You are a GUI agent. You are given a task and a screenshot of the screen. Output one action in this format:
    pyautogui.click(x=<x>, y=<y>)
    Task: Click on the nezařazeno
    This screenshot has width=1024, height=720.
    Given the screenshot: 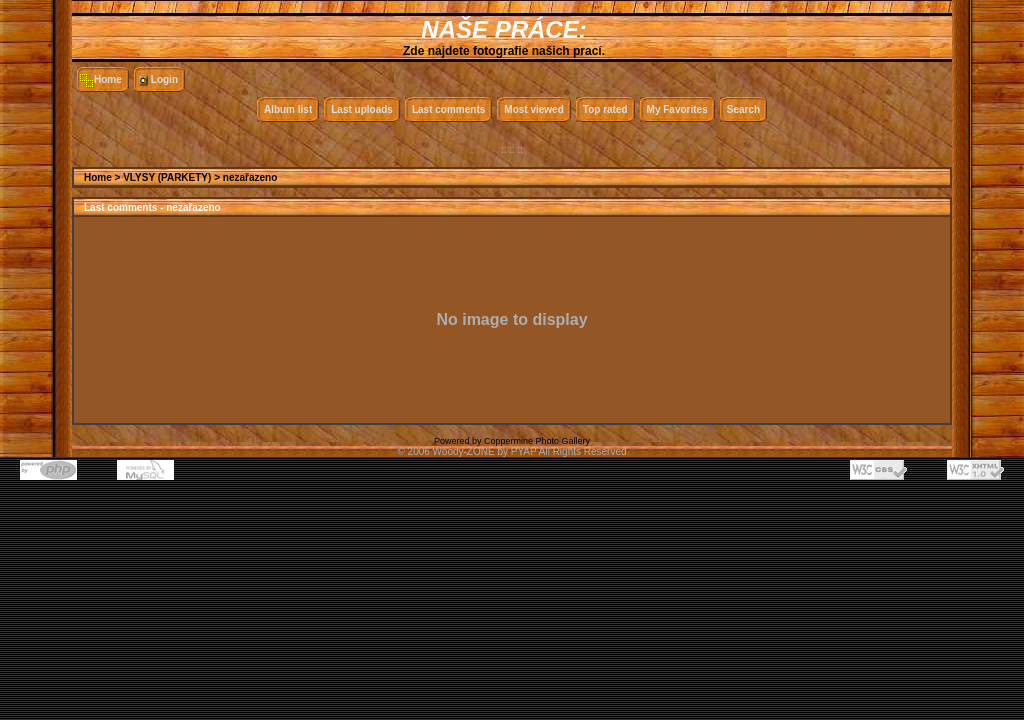 What is the action you would take?
    pyautogui.click(x=250, y=177)
    